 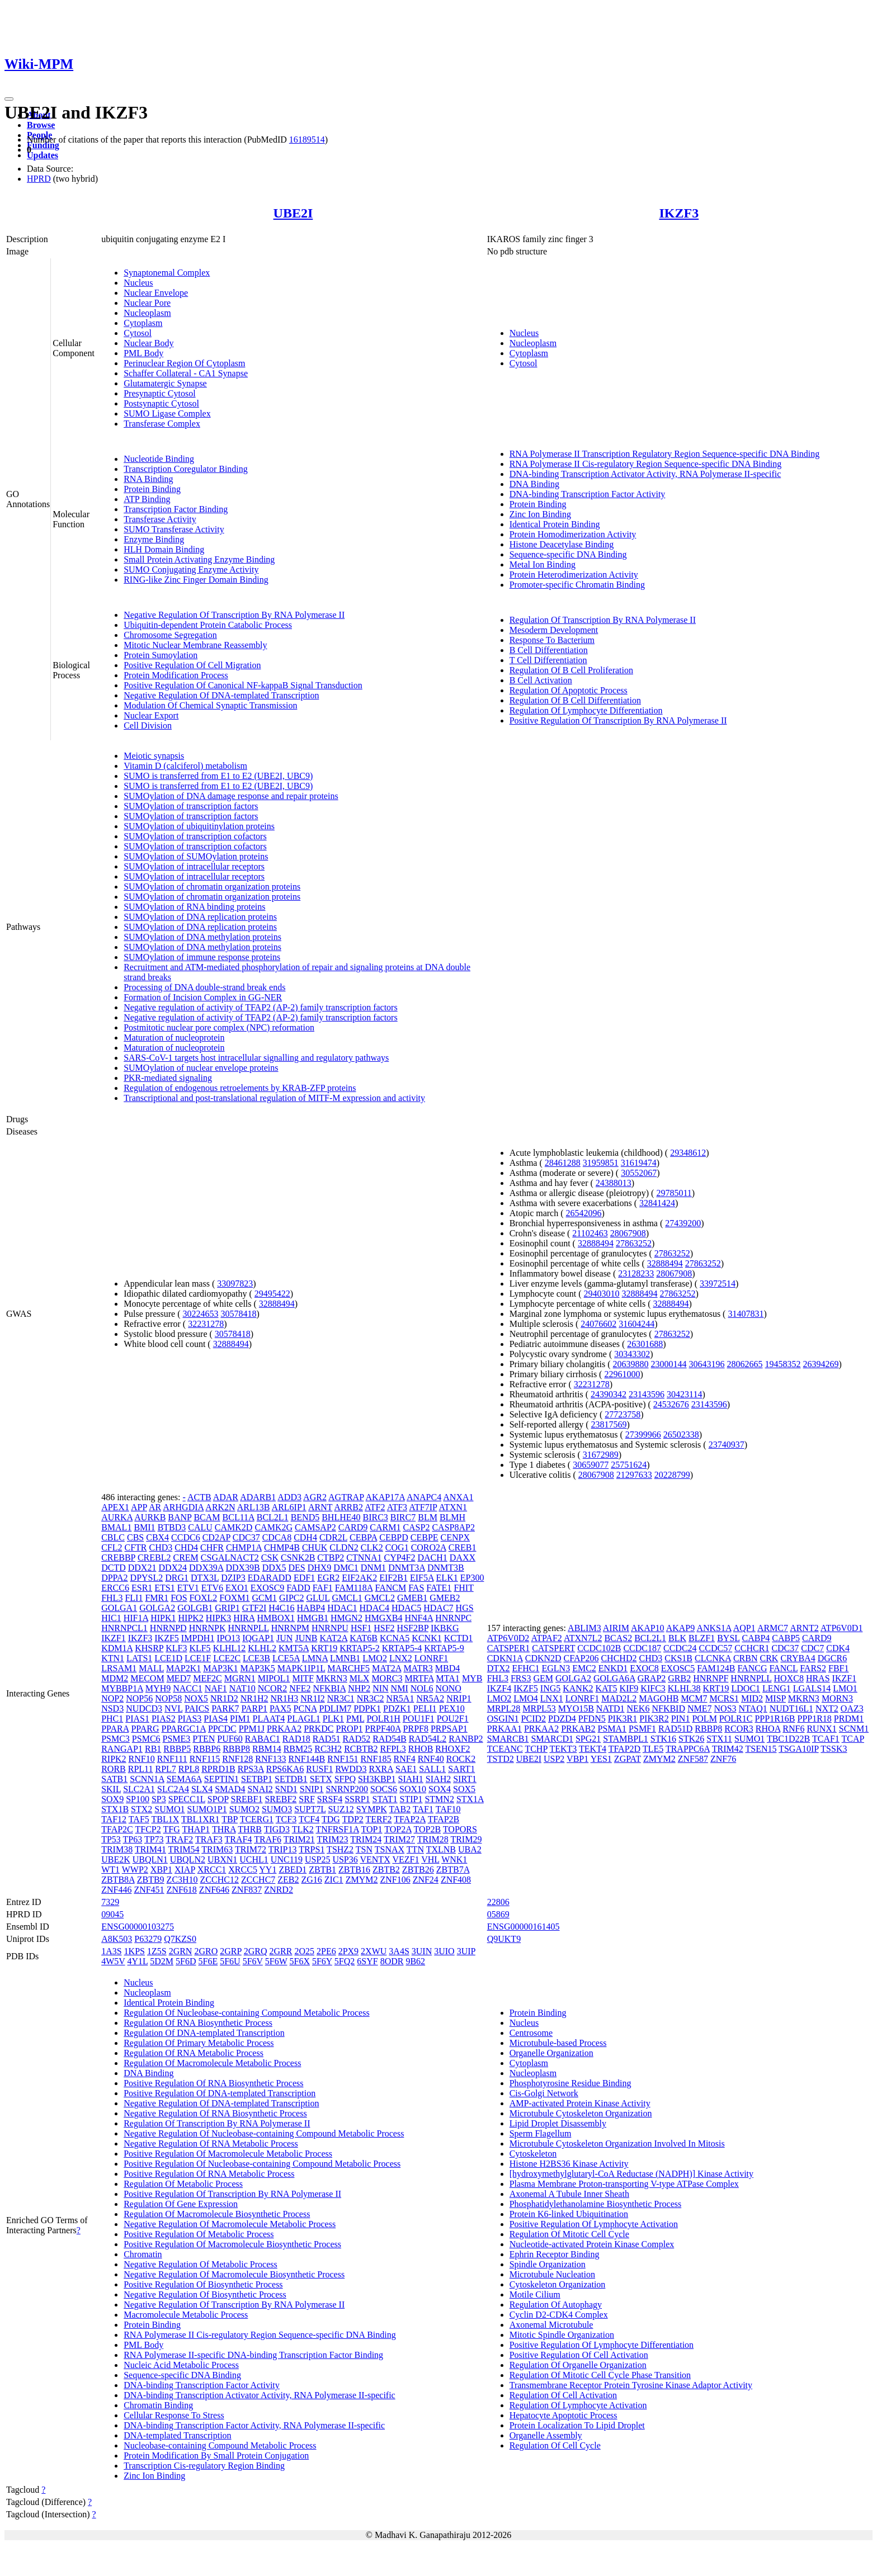 I want to click on 29348612, so click(x=688, y=1152).